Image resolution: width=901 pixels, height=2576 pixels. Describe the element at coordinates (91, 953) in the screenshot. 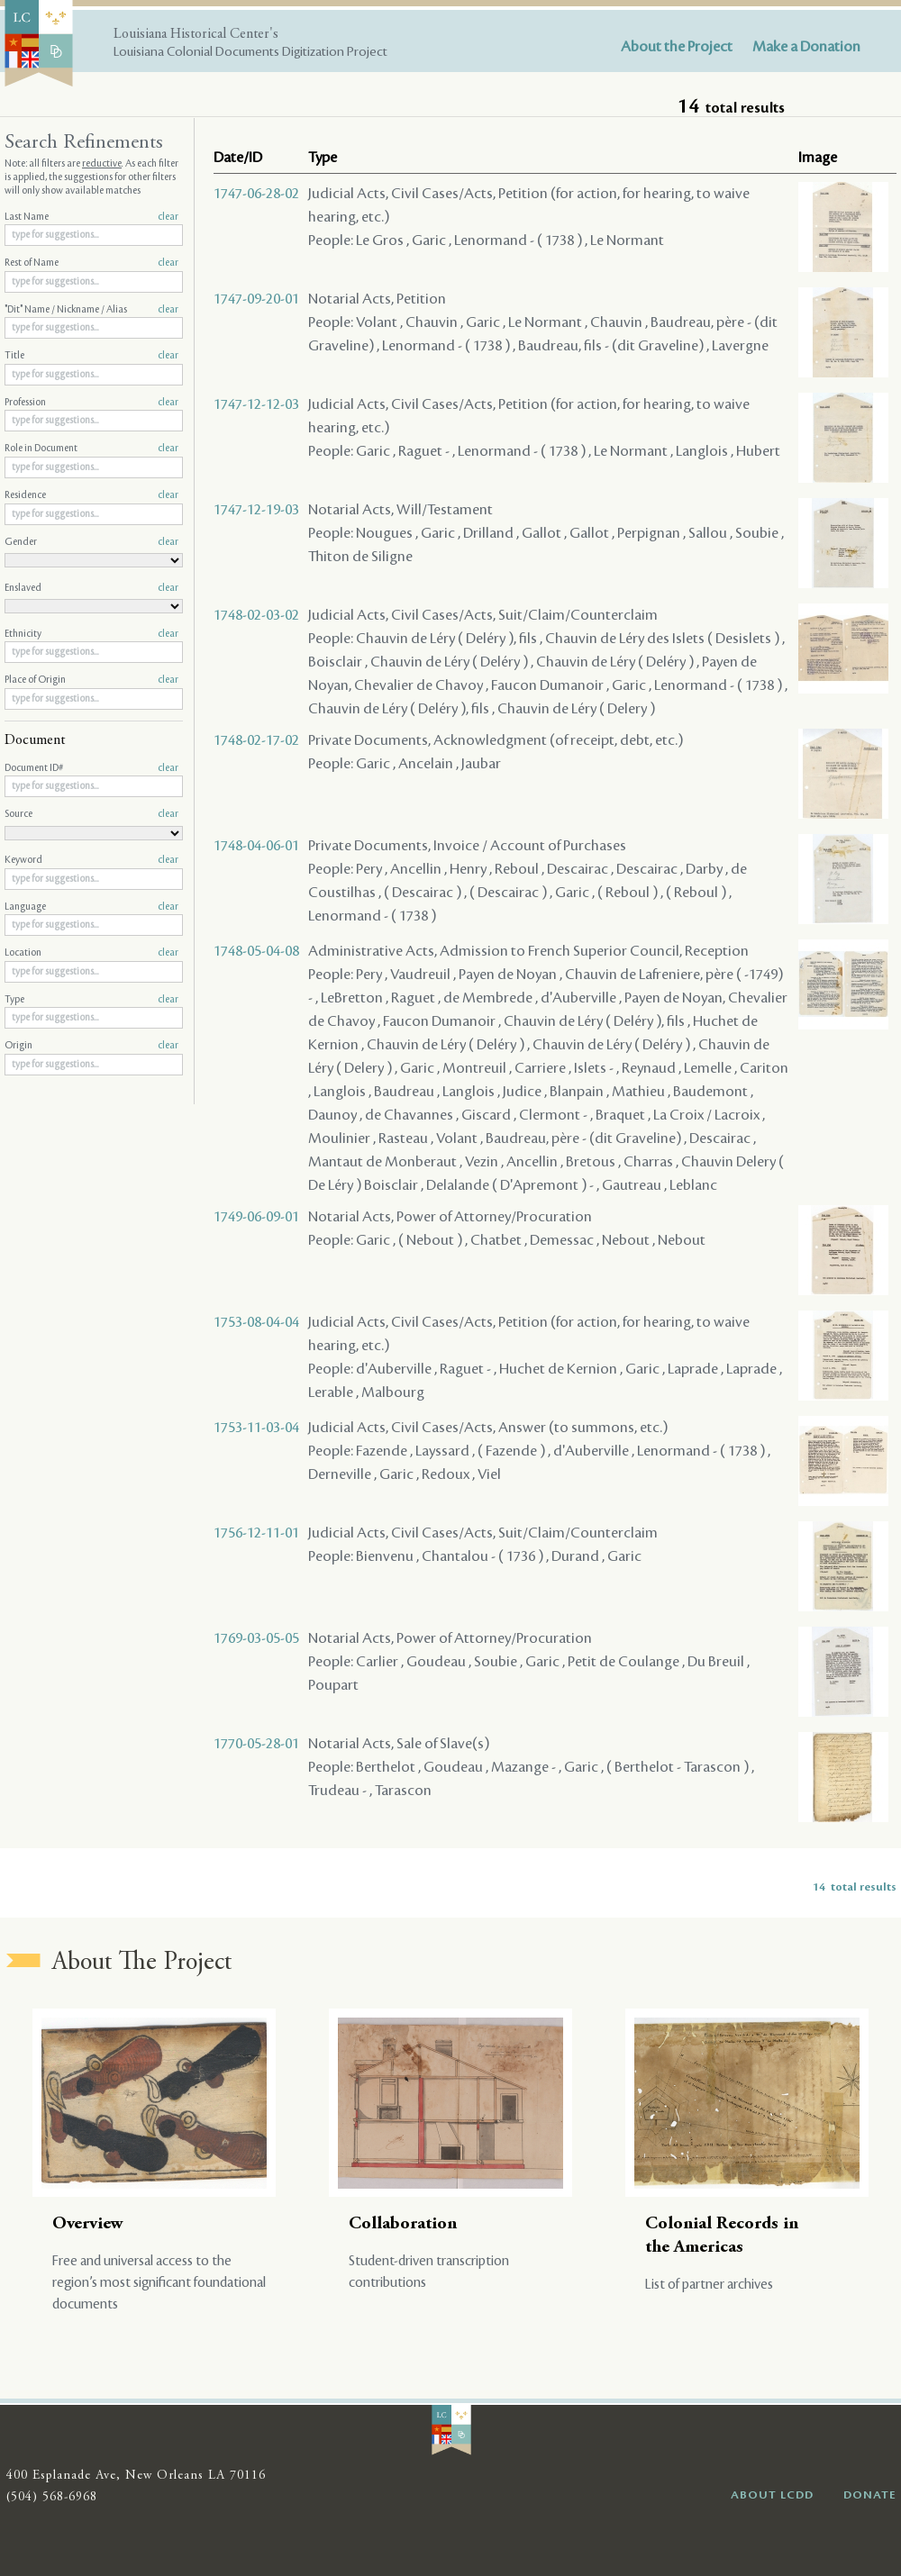

I see `Location` at that location.